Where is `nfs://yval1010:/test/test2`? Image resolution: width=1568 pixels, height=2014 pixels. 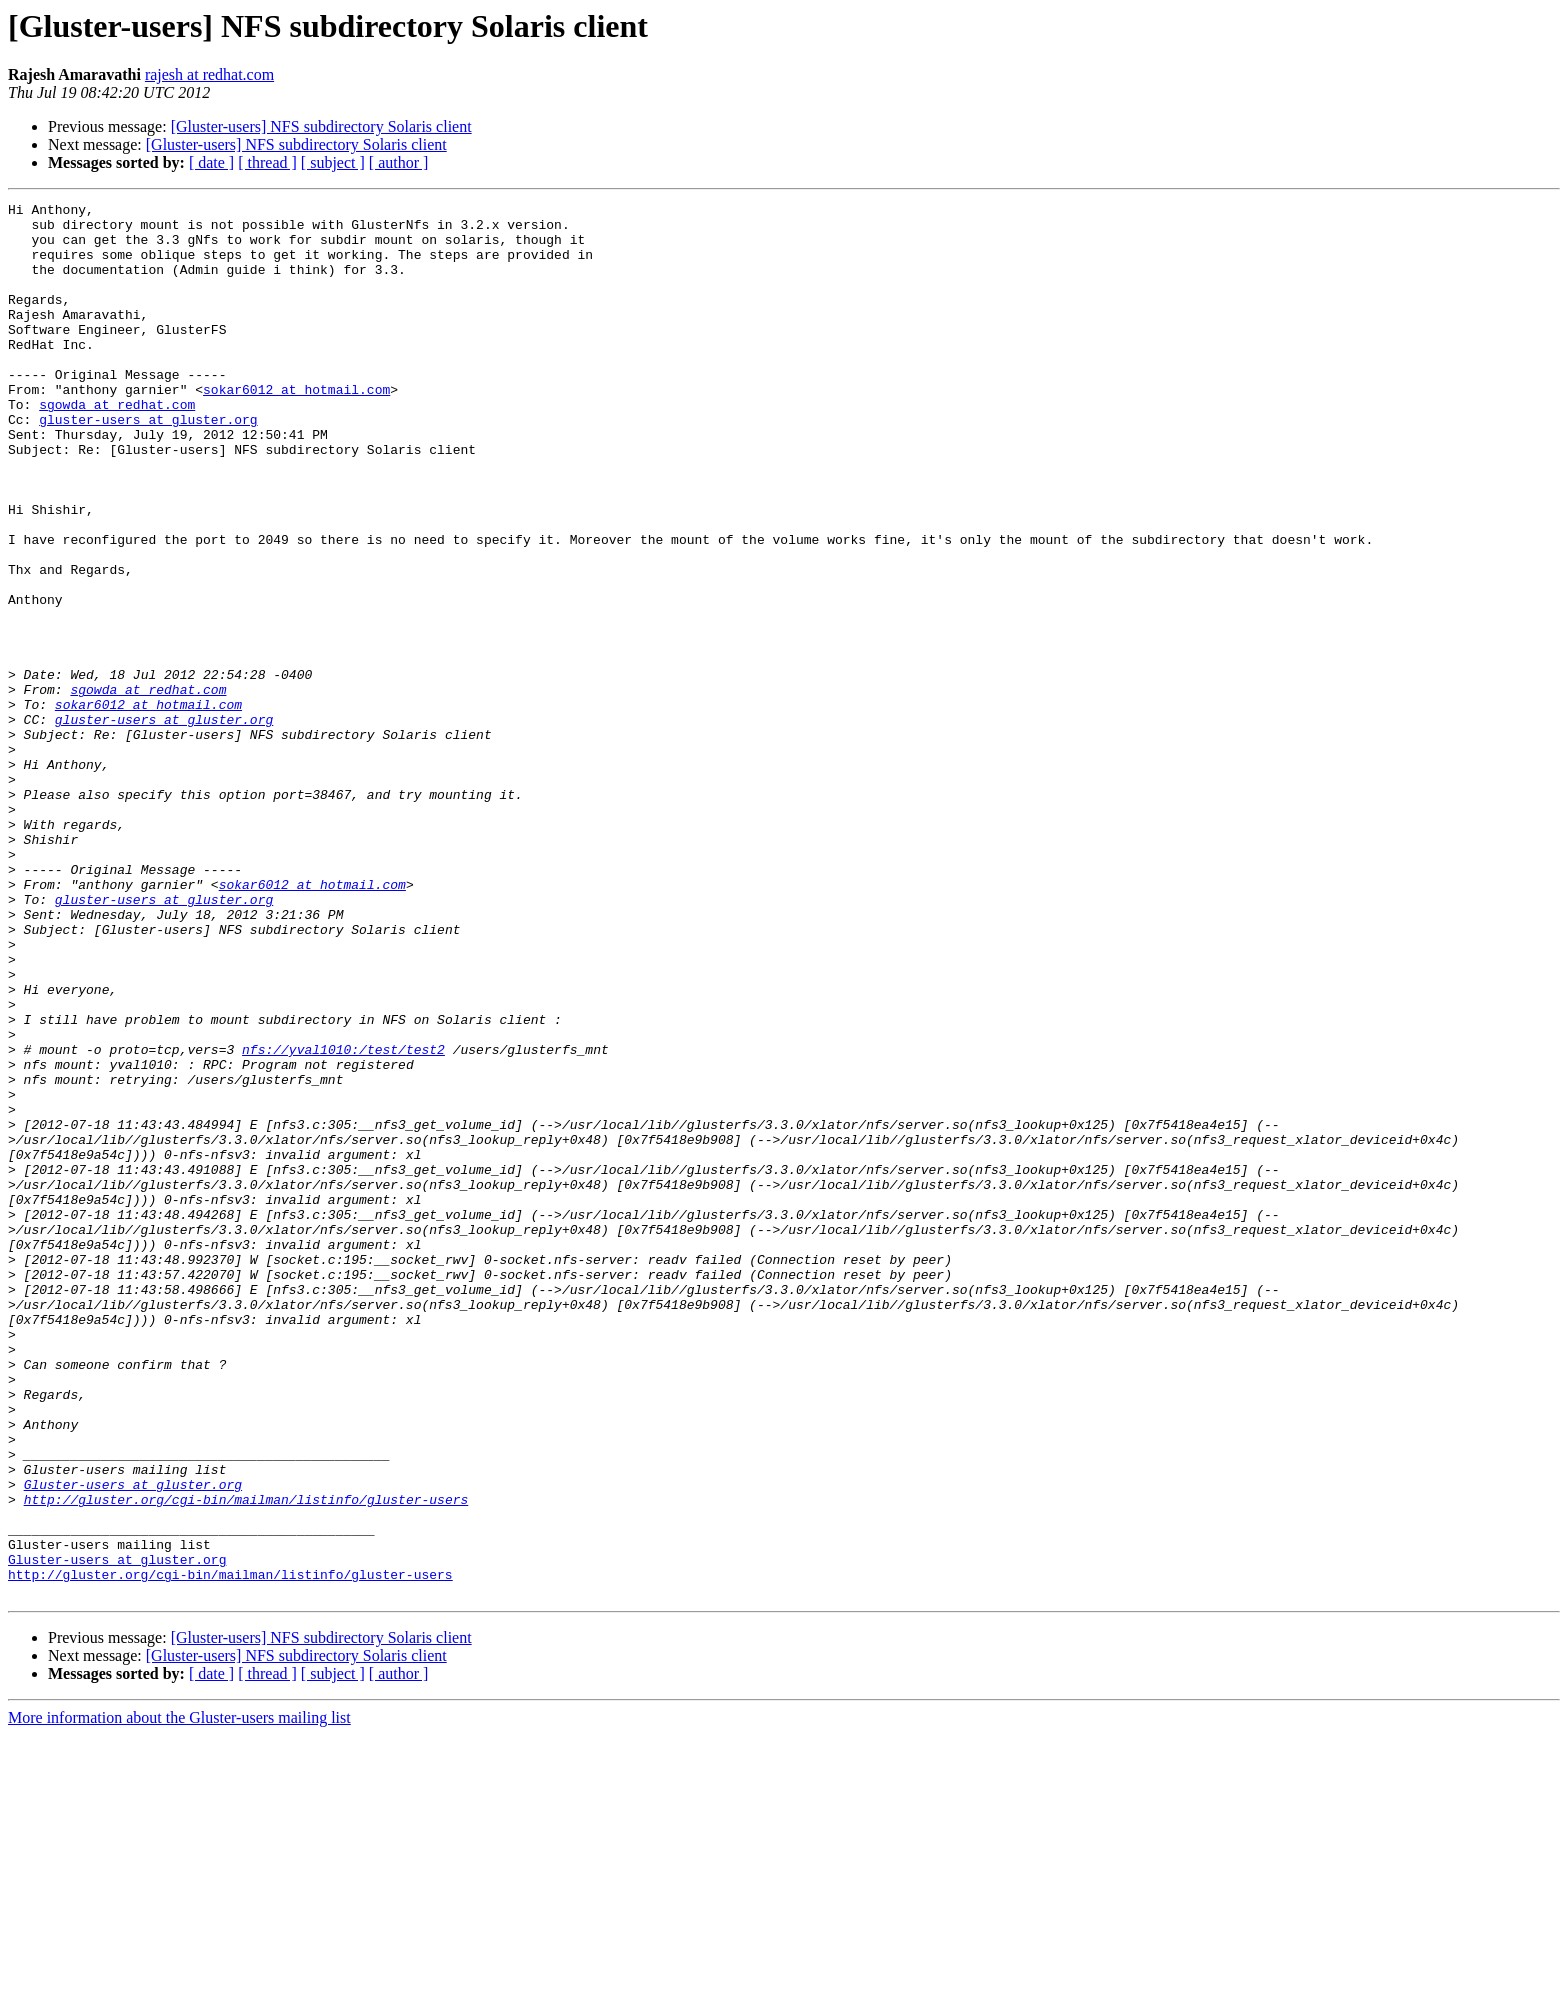
nfs://yval1010:/test/test2 is located at coordinates (343, 1220).